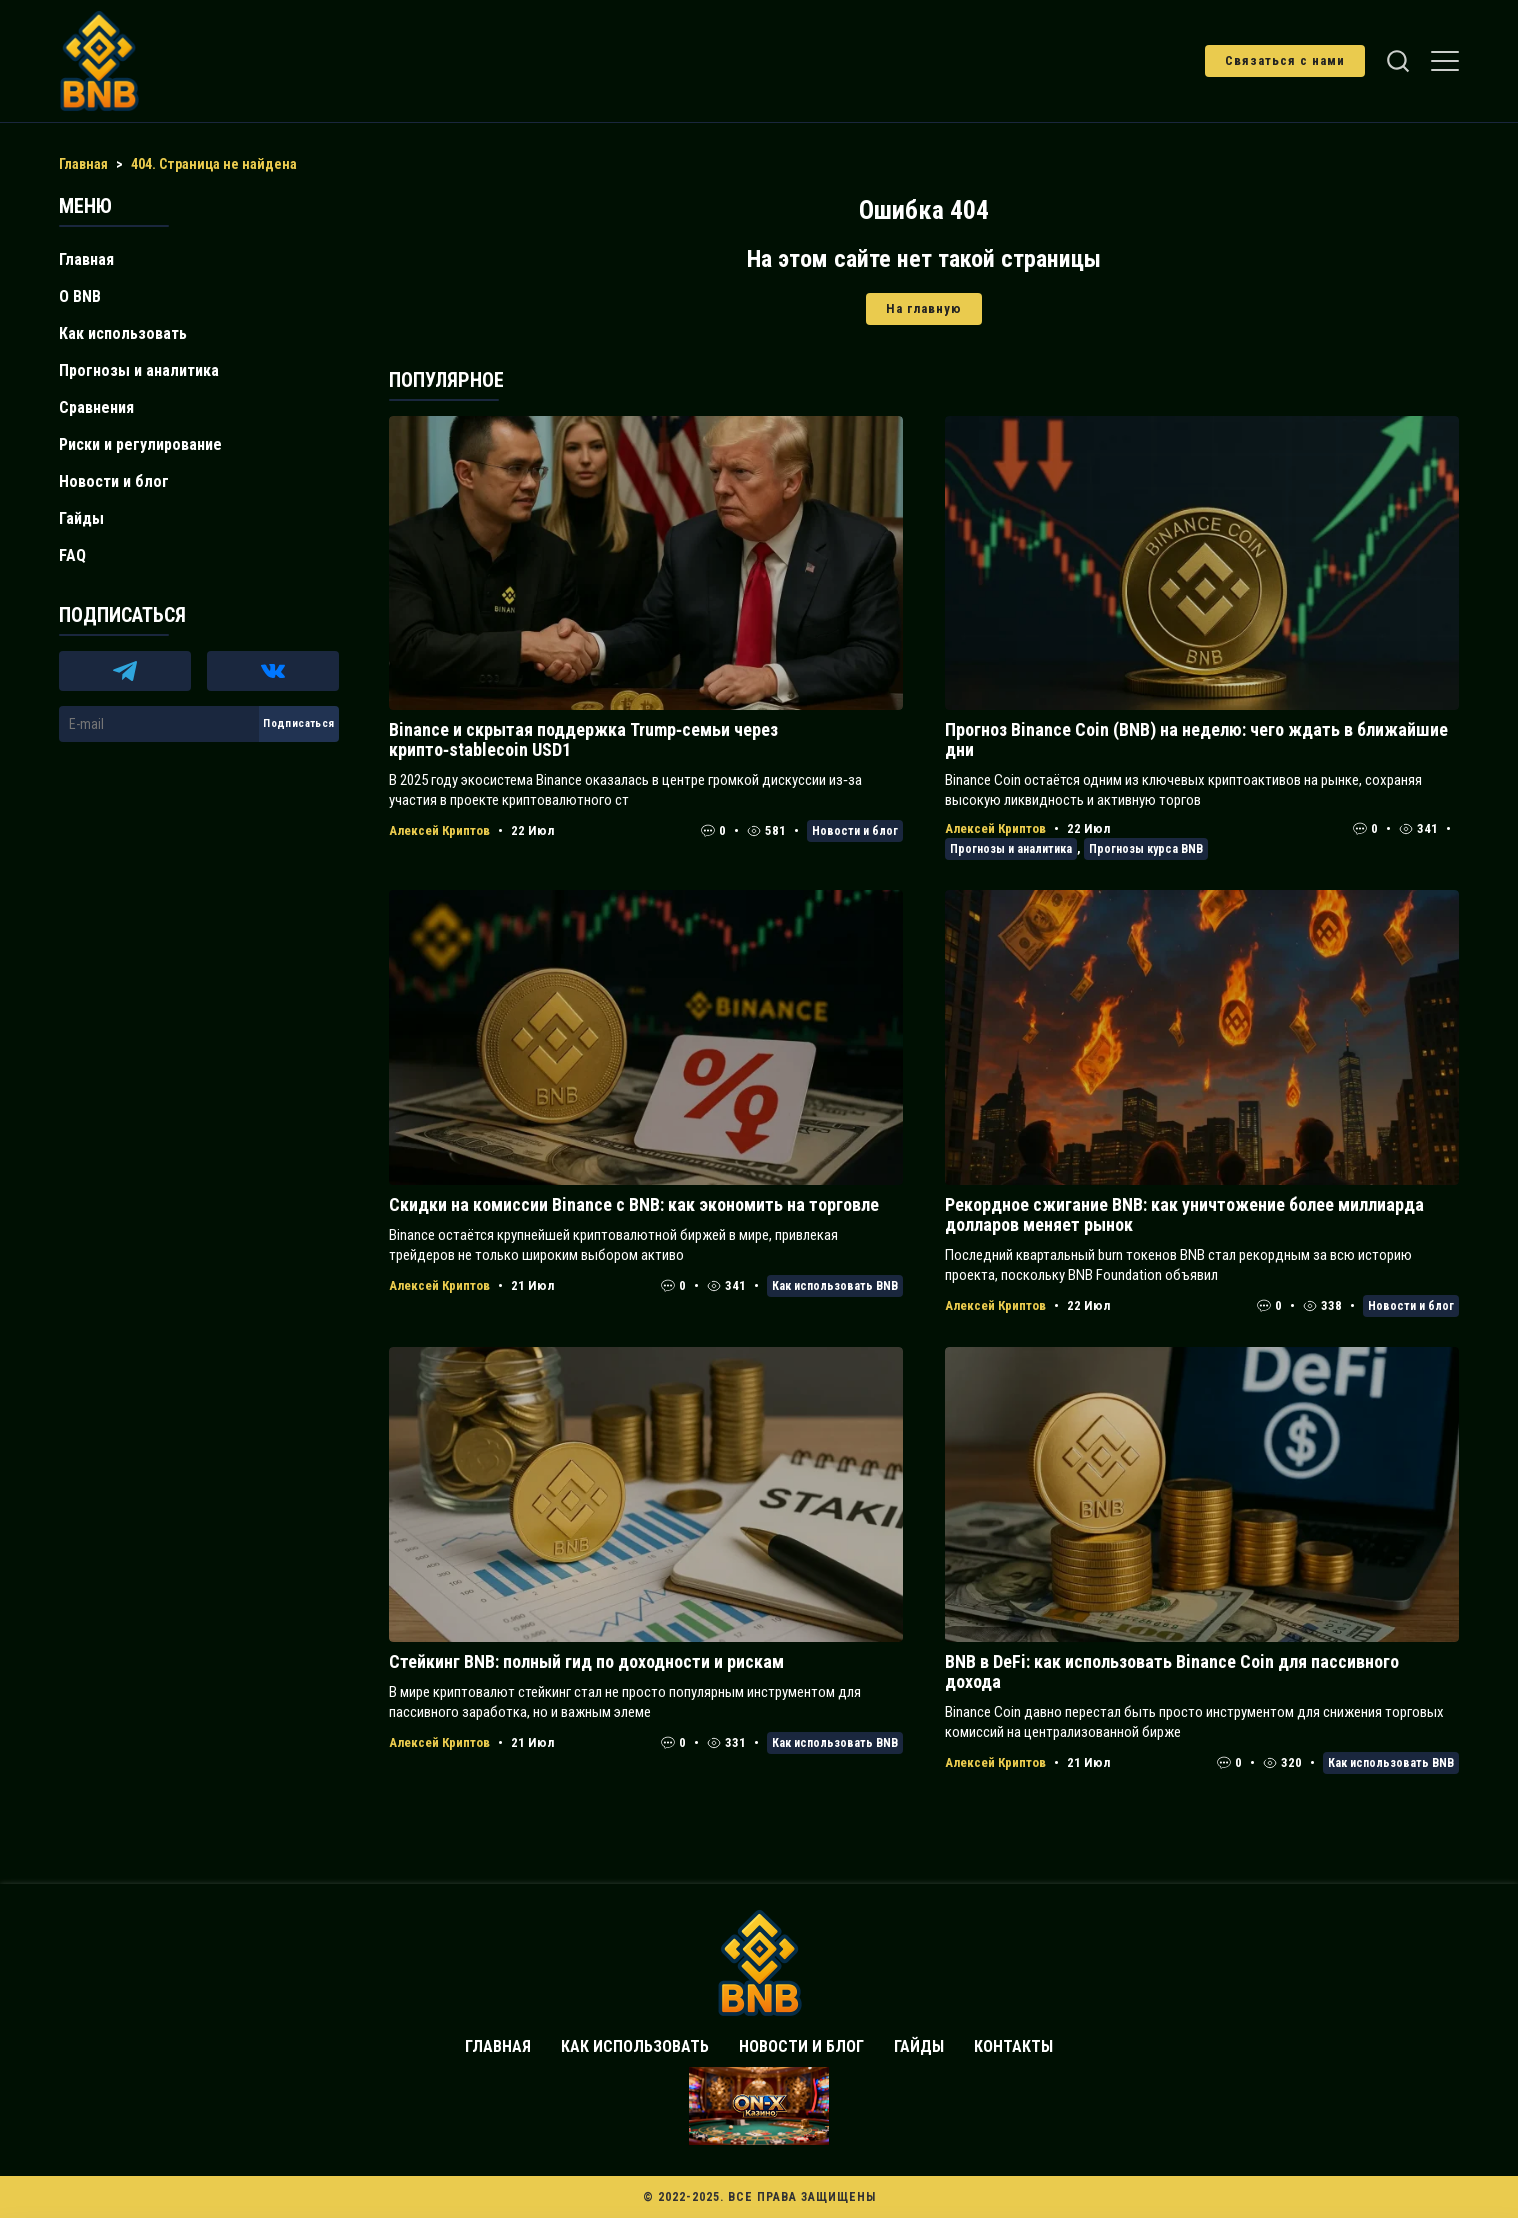 Image resolution: width=1518 pixels, height=2218 pixels. I want to click on Риски и регулирование, so click(140, 444).